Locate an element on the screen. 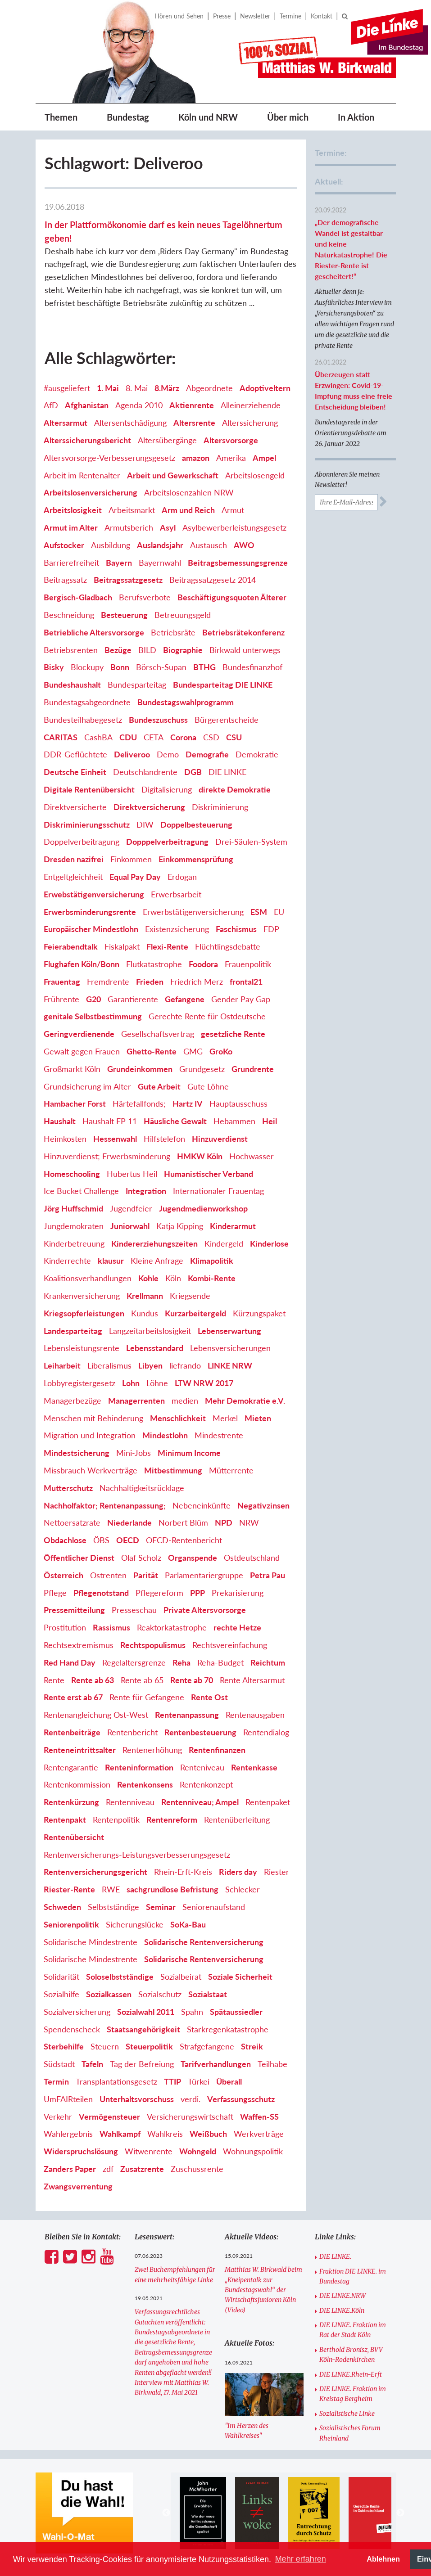 The image size is (431, 2576). Rentenniveau; Ampel is located at coordinates (200, 1802).